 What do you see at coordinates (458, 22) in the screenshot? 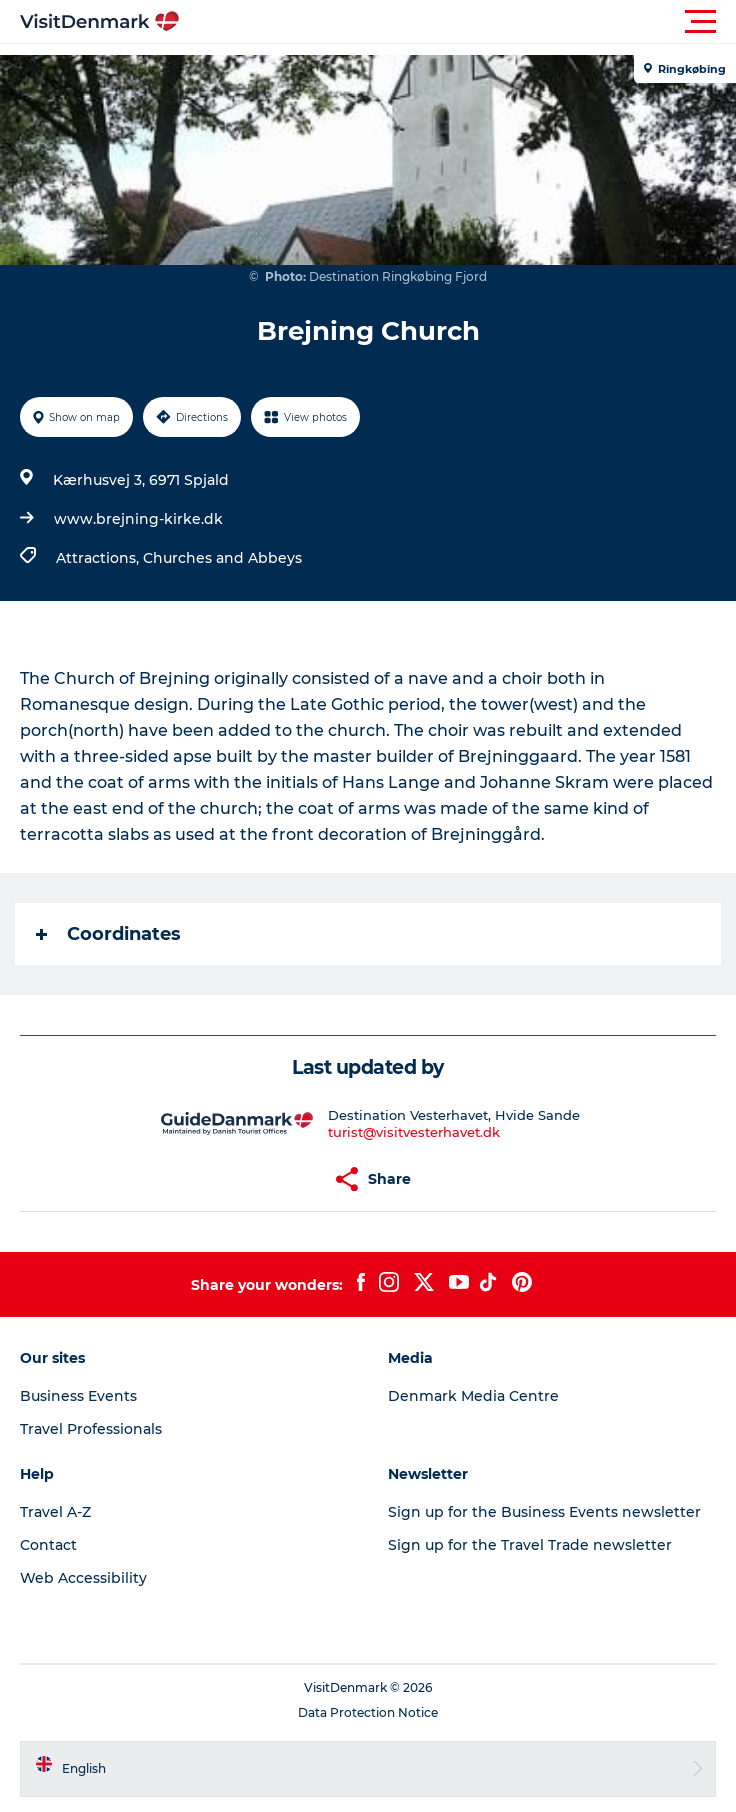
I see `[button]` at bounding box center [458, 22].